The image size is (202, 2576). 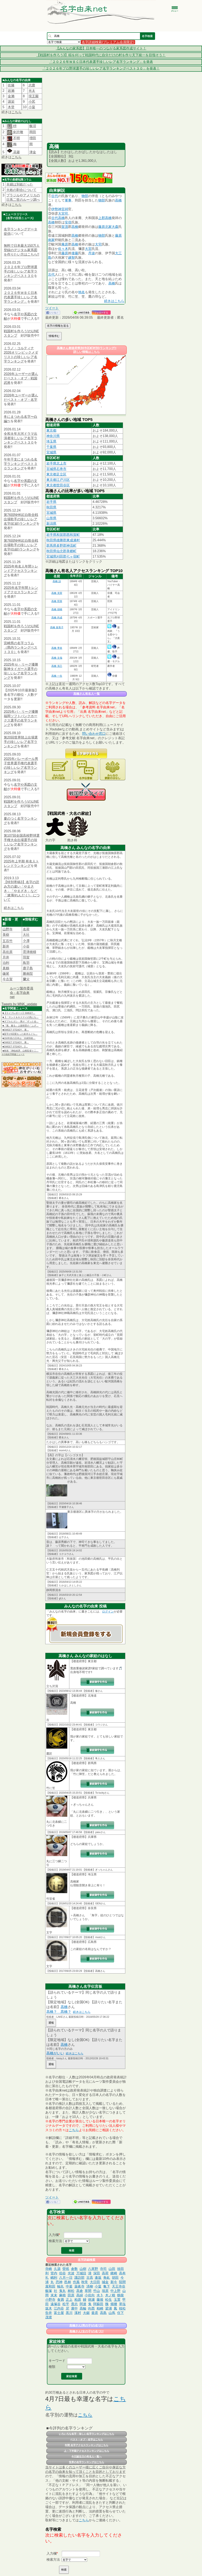 I want to click on 逢坂, so click(x=98, y=2277).